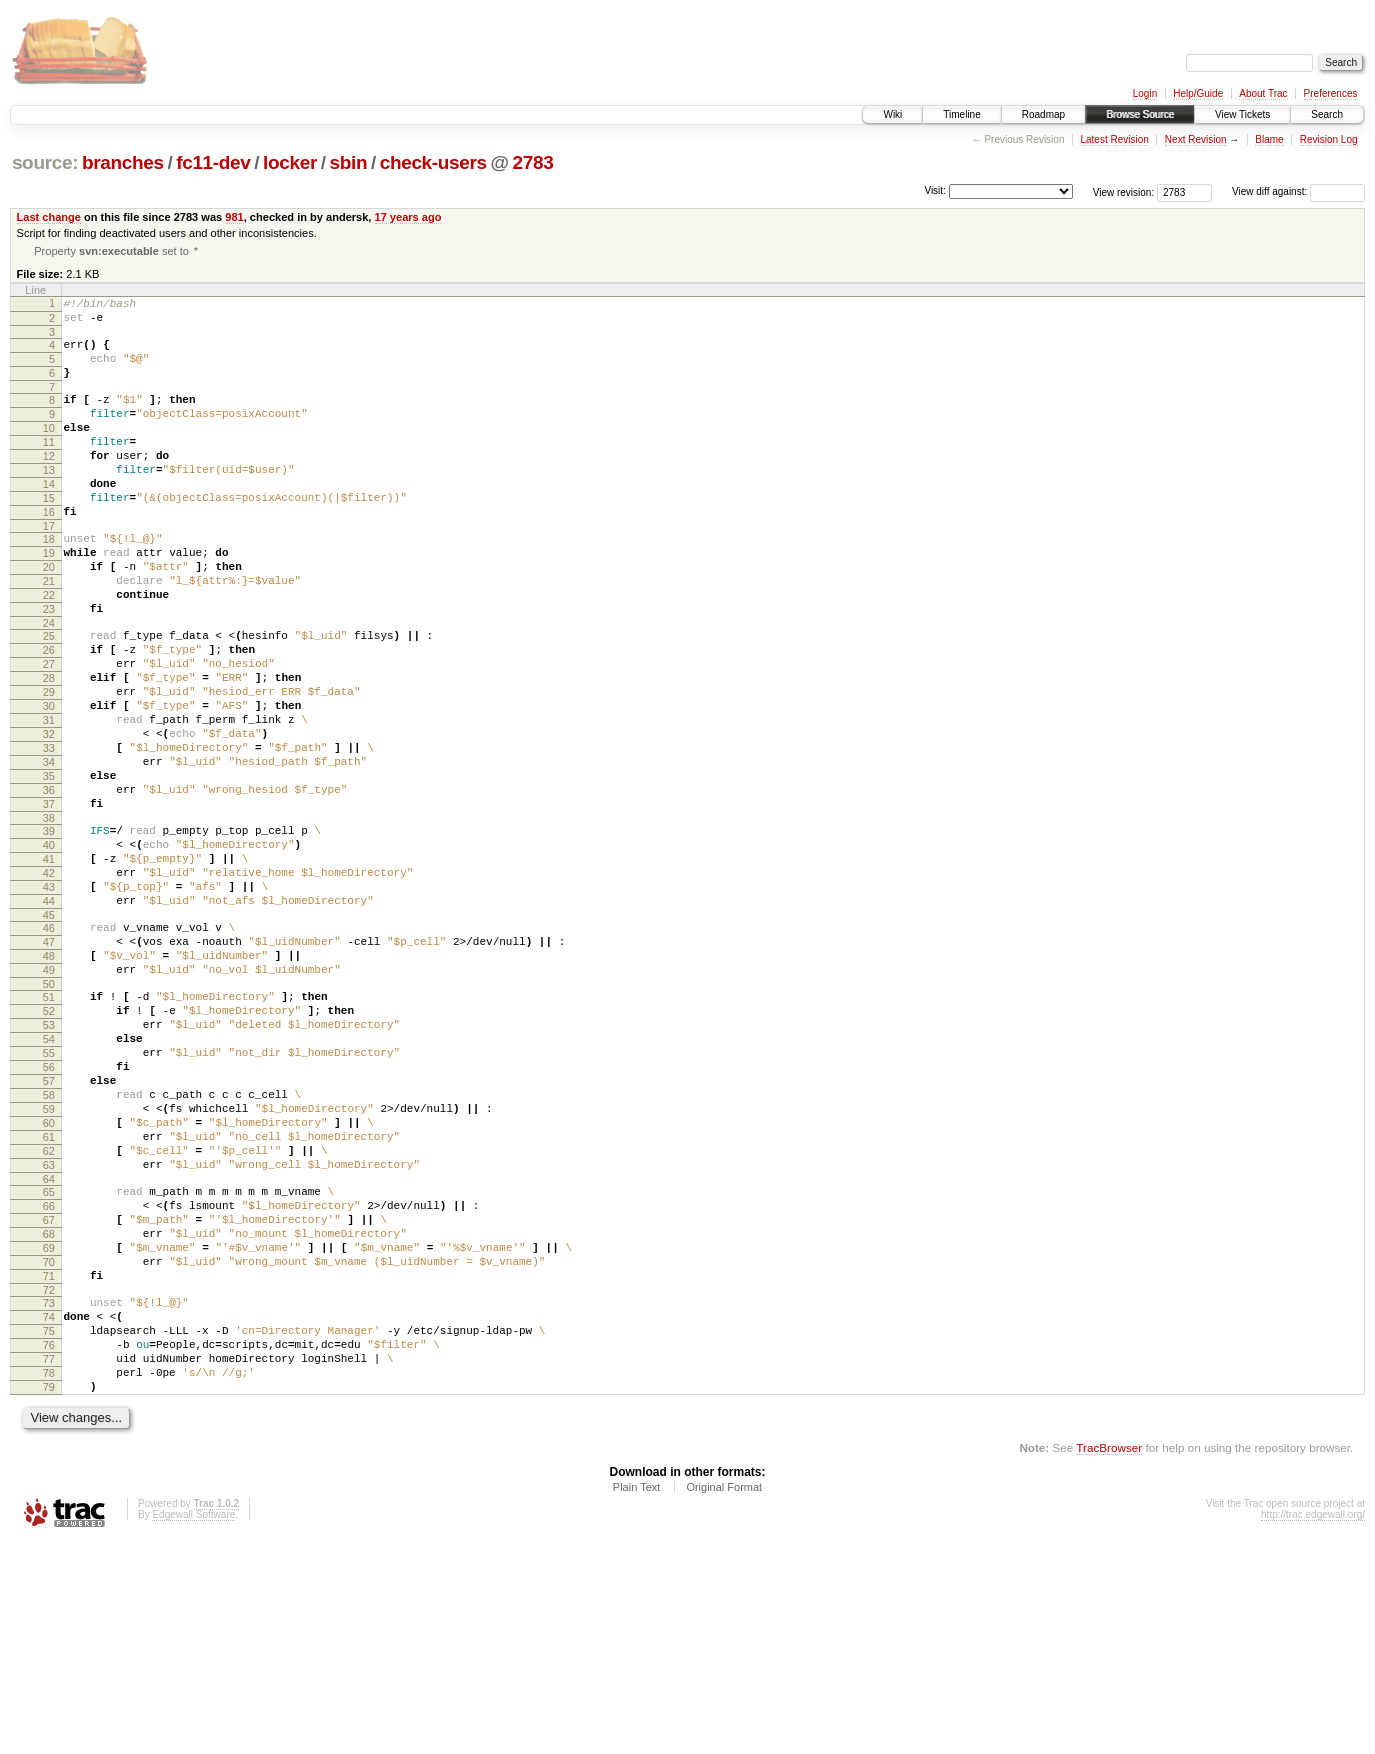  What do you see at coordinates (1198, 93) in the screenshot?
I see `Help/Guide` at bounding box center [1198, 93].